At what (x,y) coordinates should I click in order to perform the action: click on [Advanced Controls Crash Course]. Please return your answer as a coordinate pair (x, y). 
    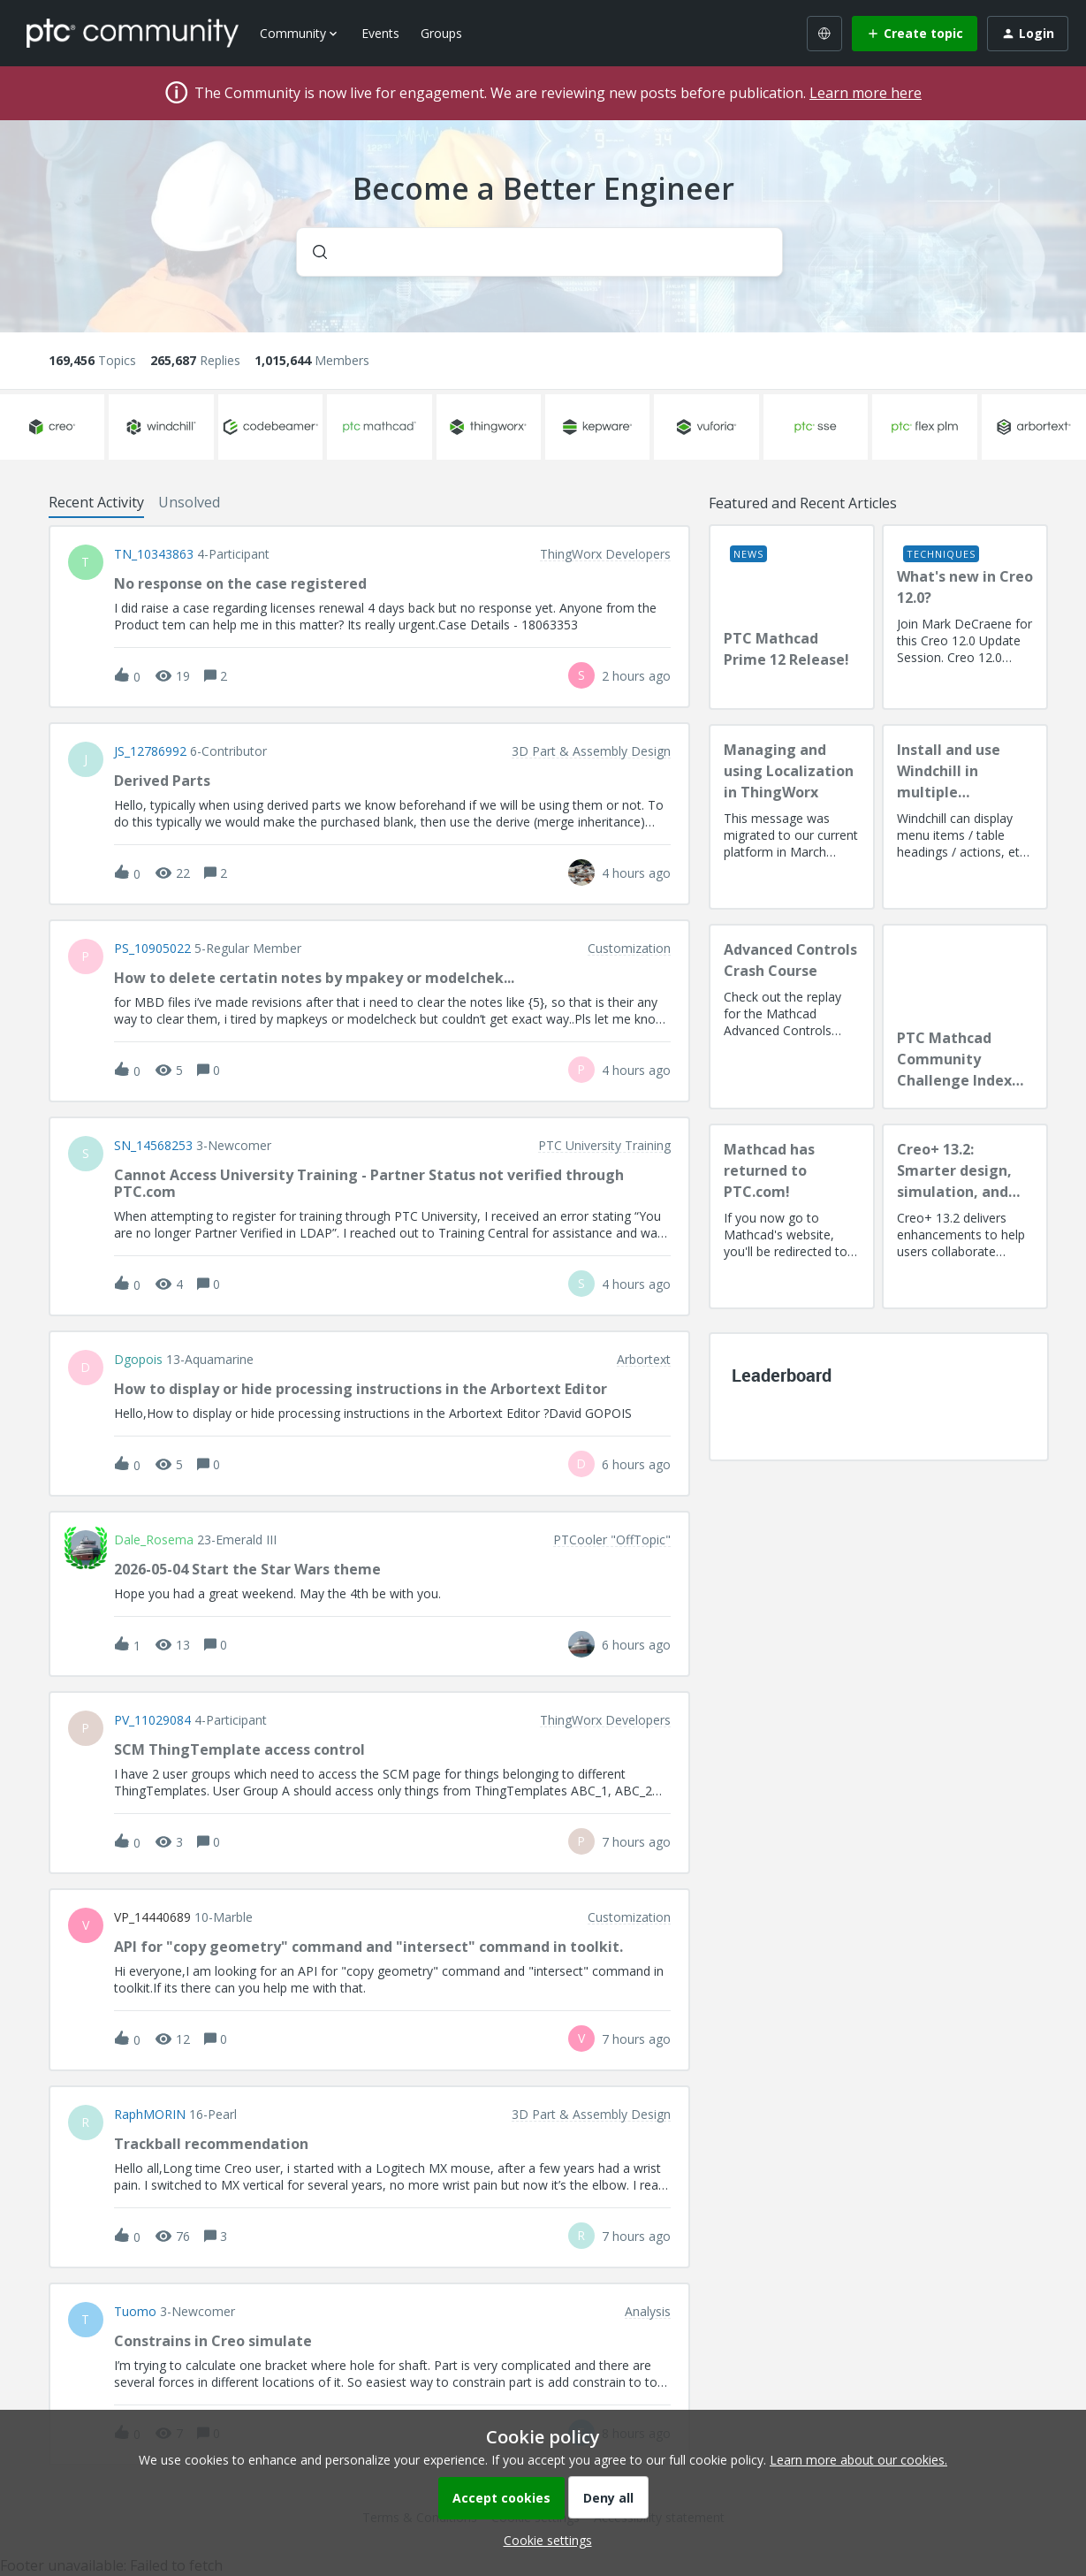
    Looking at the image, I should click on (792, 1016).